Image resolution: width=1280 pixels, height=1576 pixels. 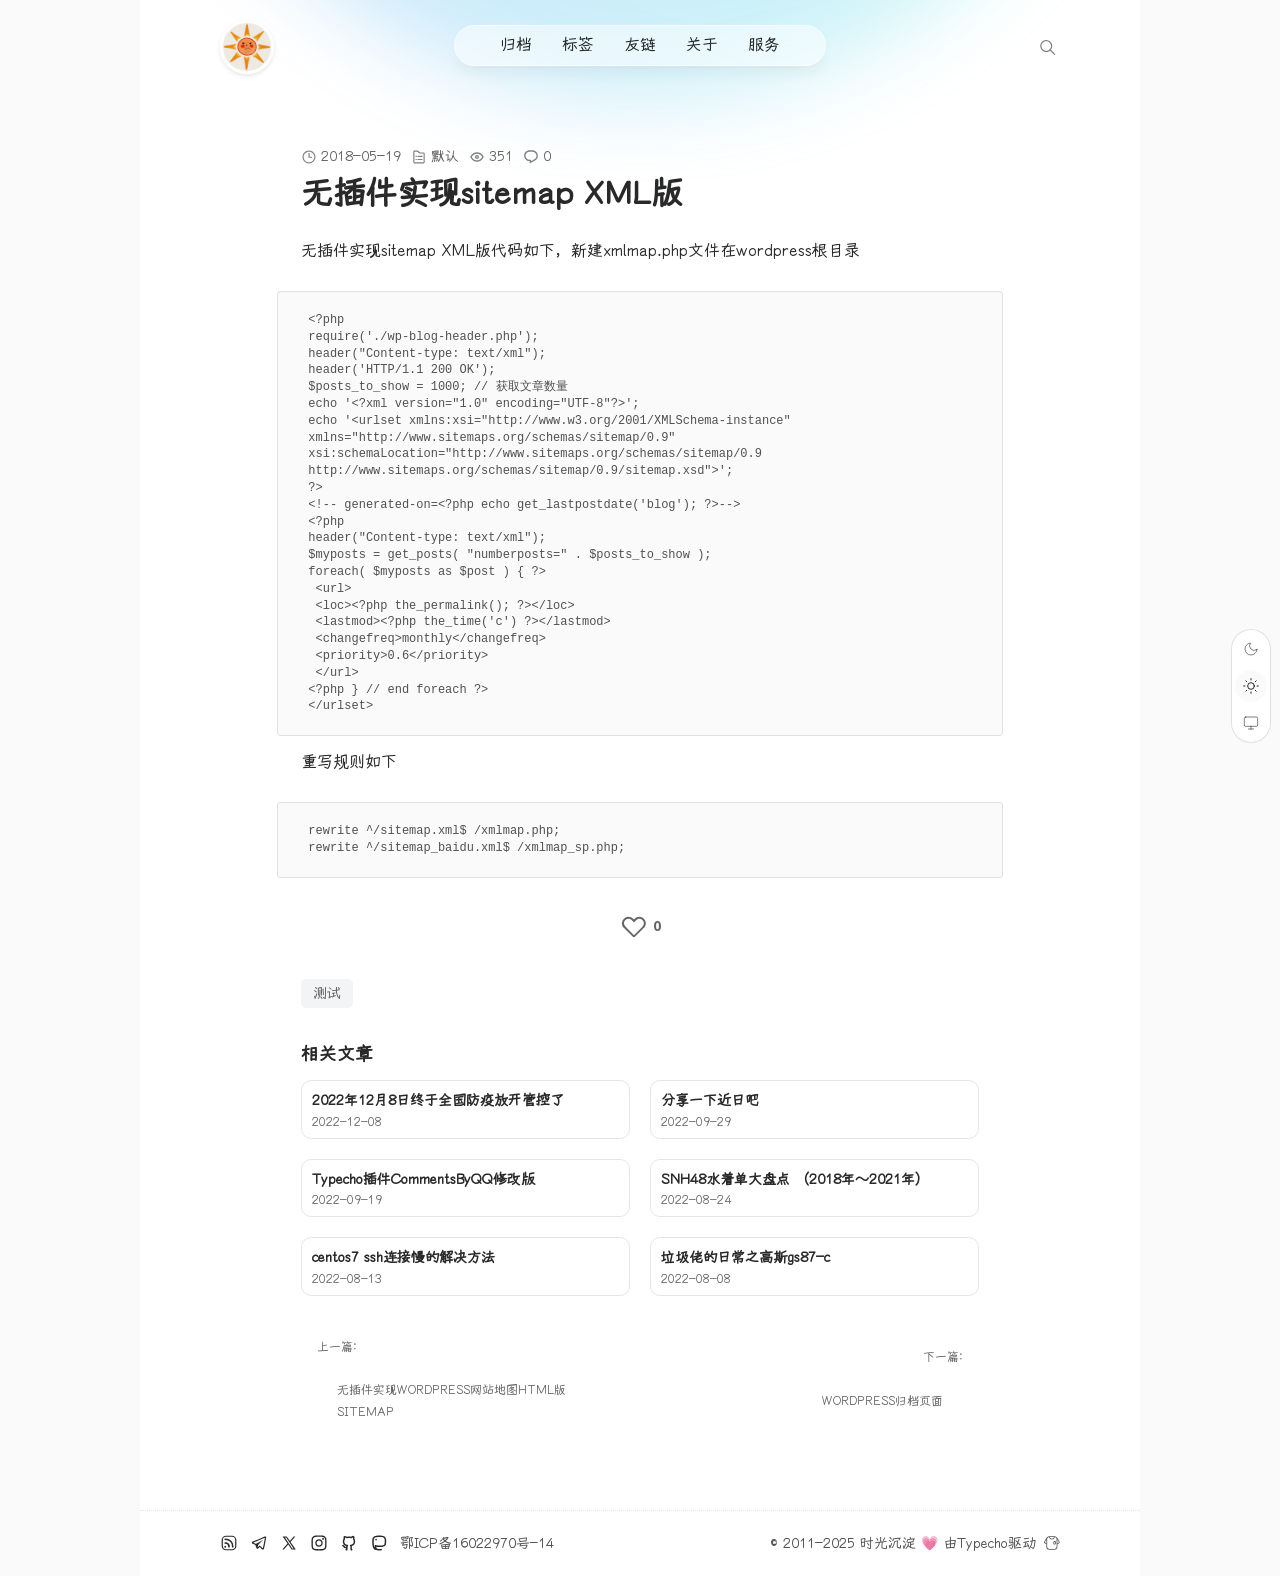 I want to click on 友链, so click(x=640, y=44).